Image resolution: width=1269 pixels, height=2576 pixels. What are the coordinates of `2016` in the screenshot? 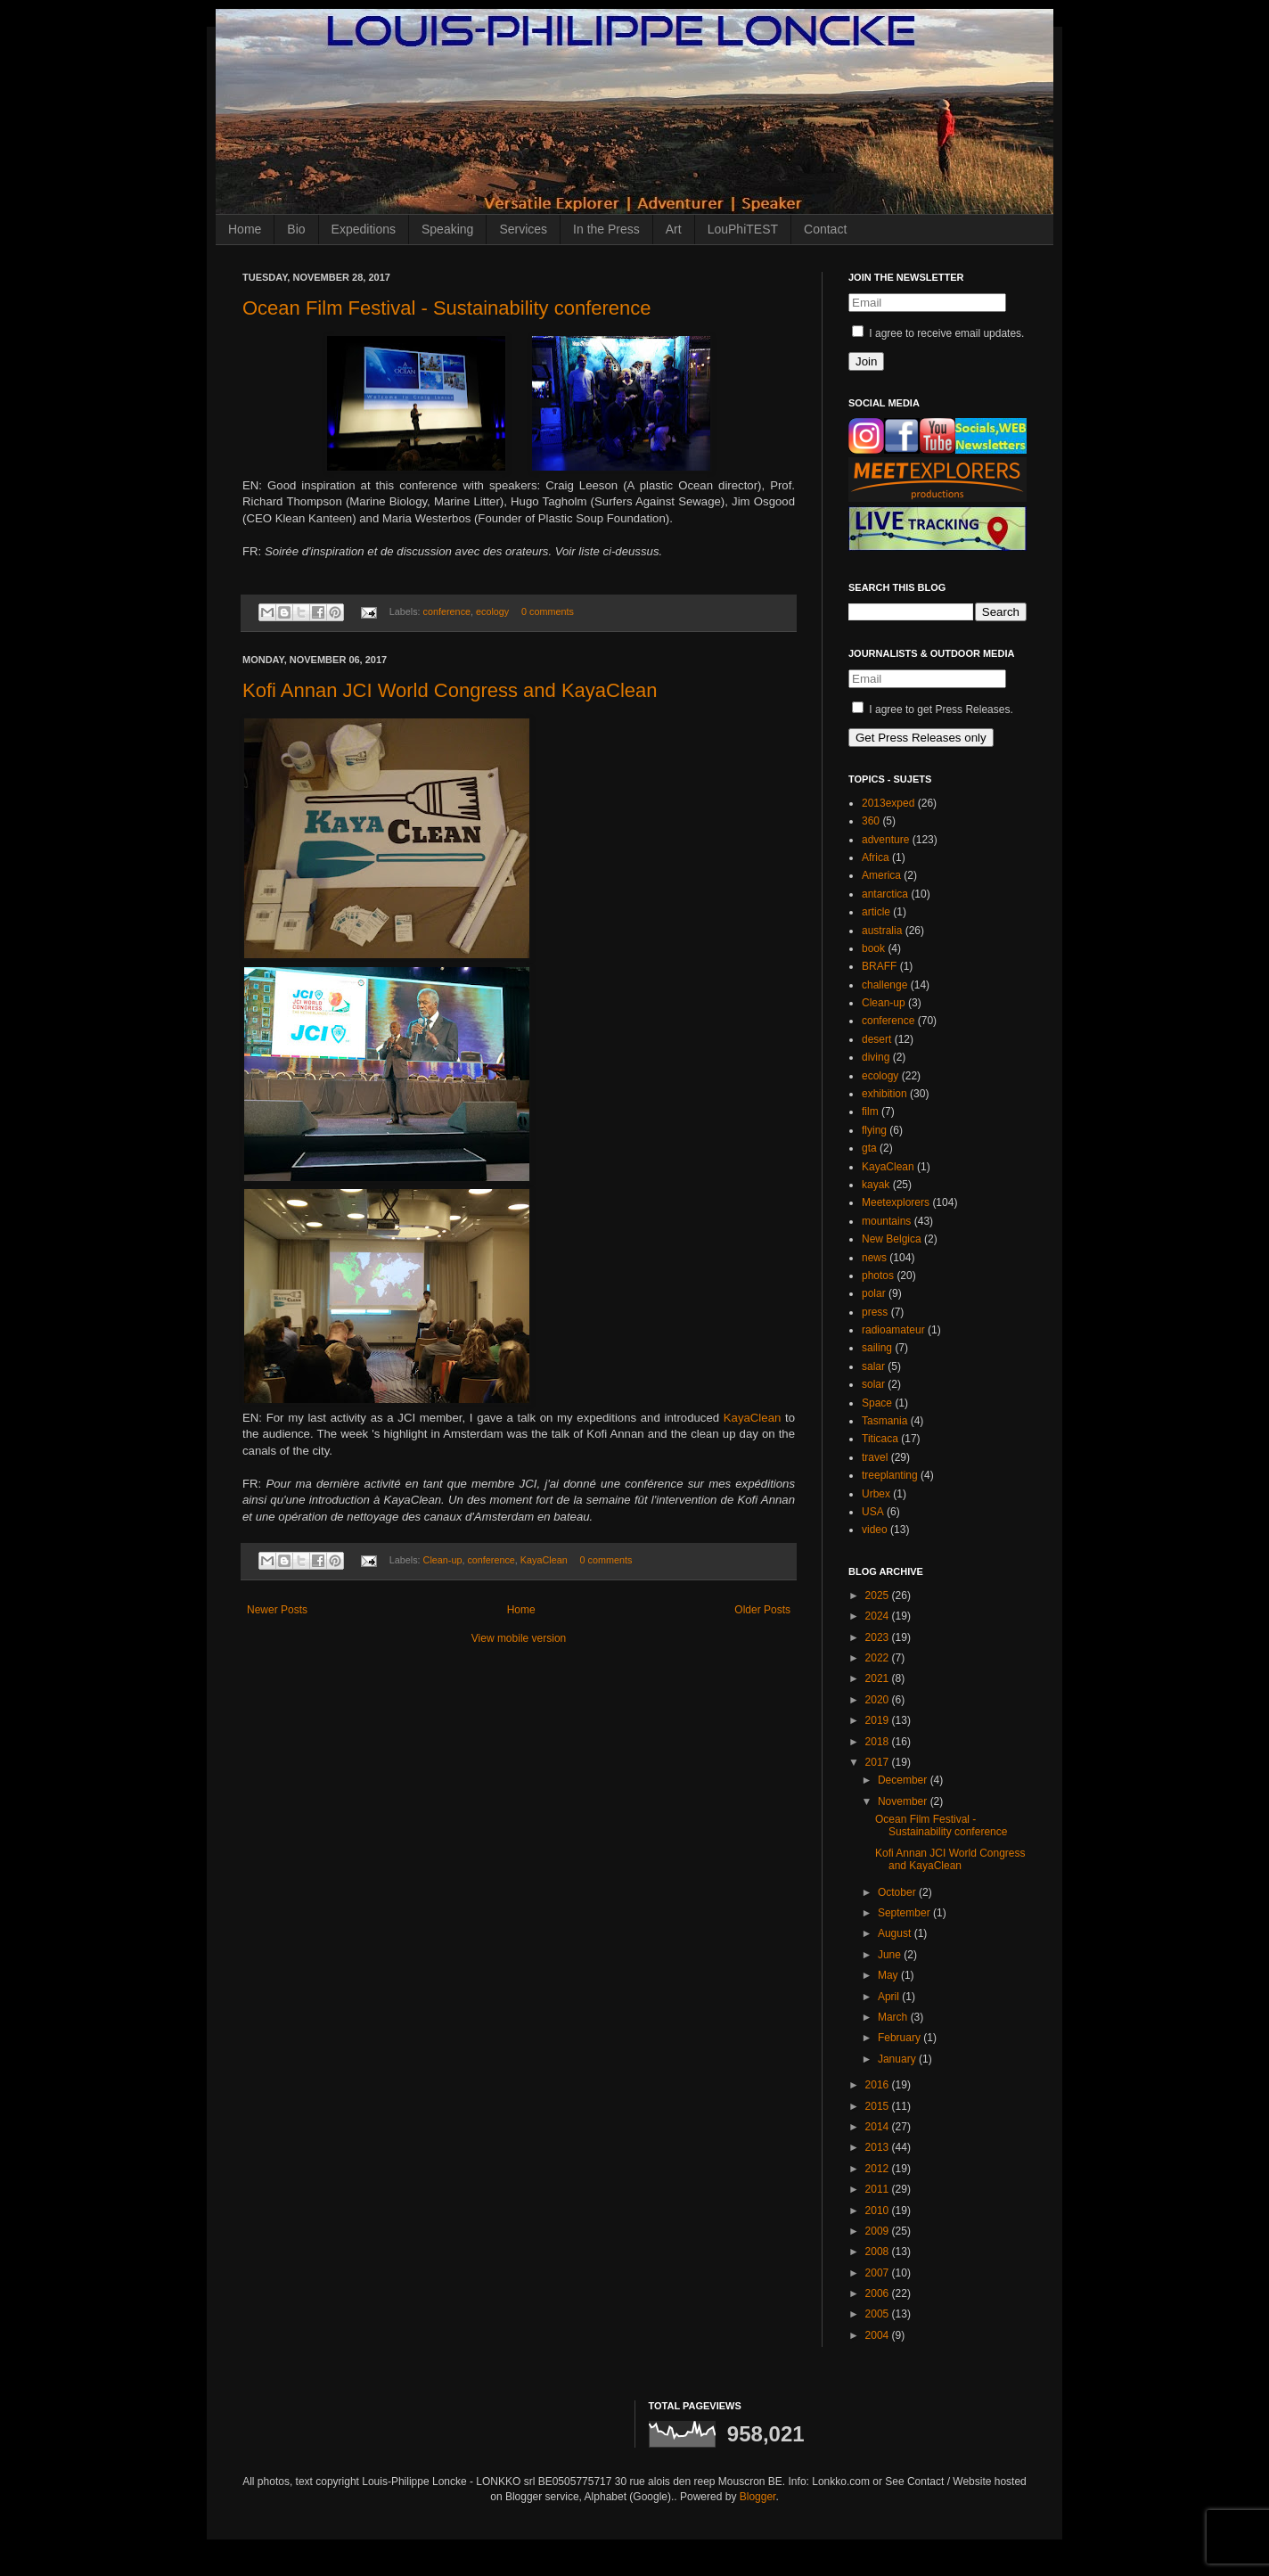 It's located at (878, 2085).